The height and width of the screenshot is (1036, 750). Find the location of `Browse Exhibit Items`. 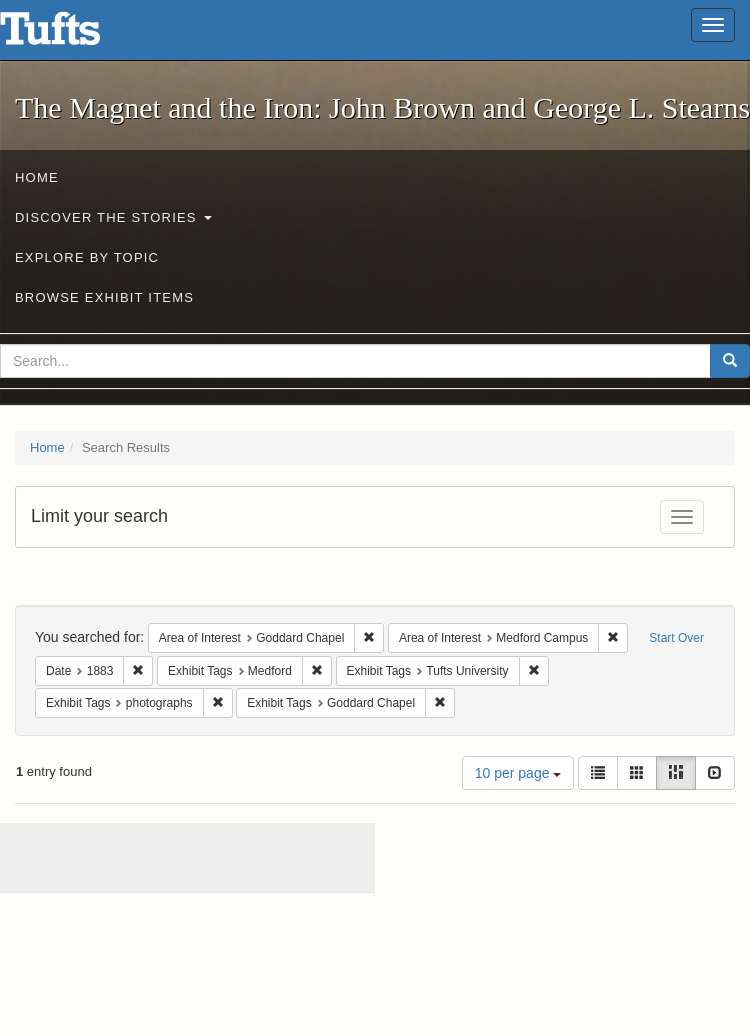

Browse Exhibit Items is located at coordinates (104, 297).